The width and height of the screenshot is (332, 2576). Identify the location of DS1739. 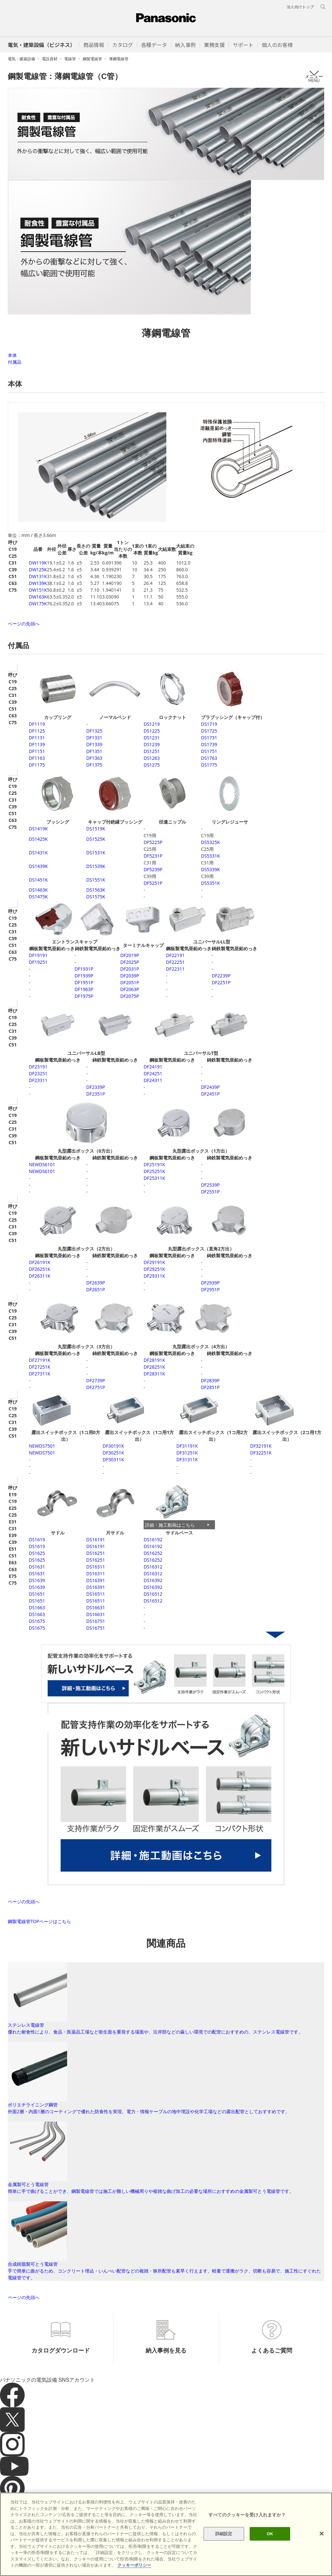
(209, 744).